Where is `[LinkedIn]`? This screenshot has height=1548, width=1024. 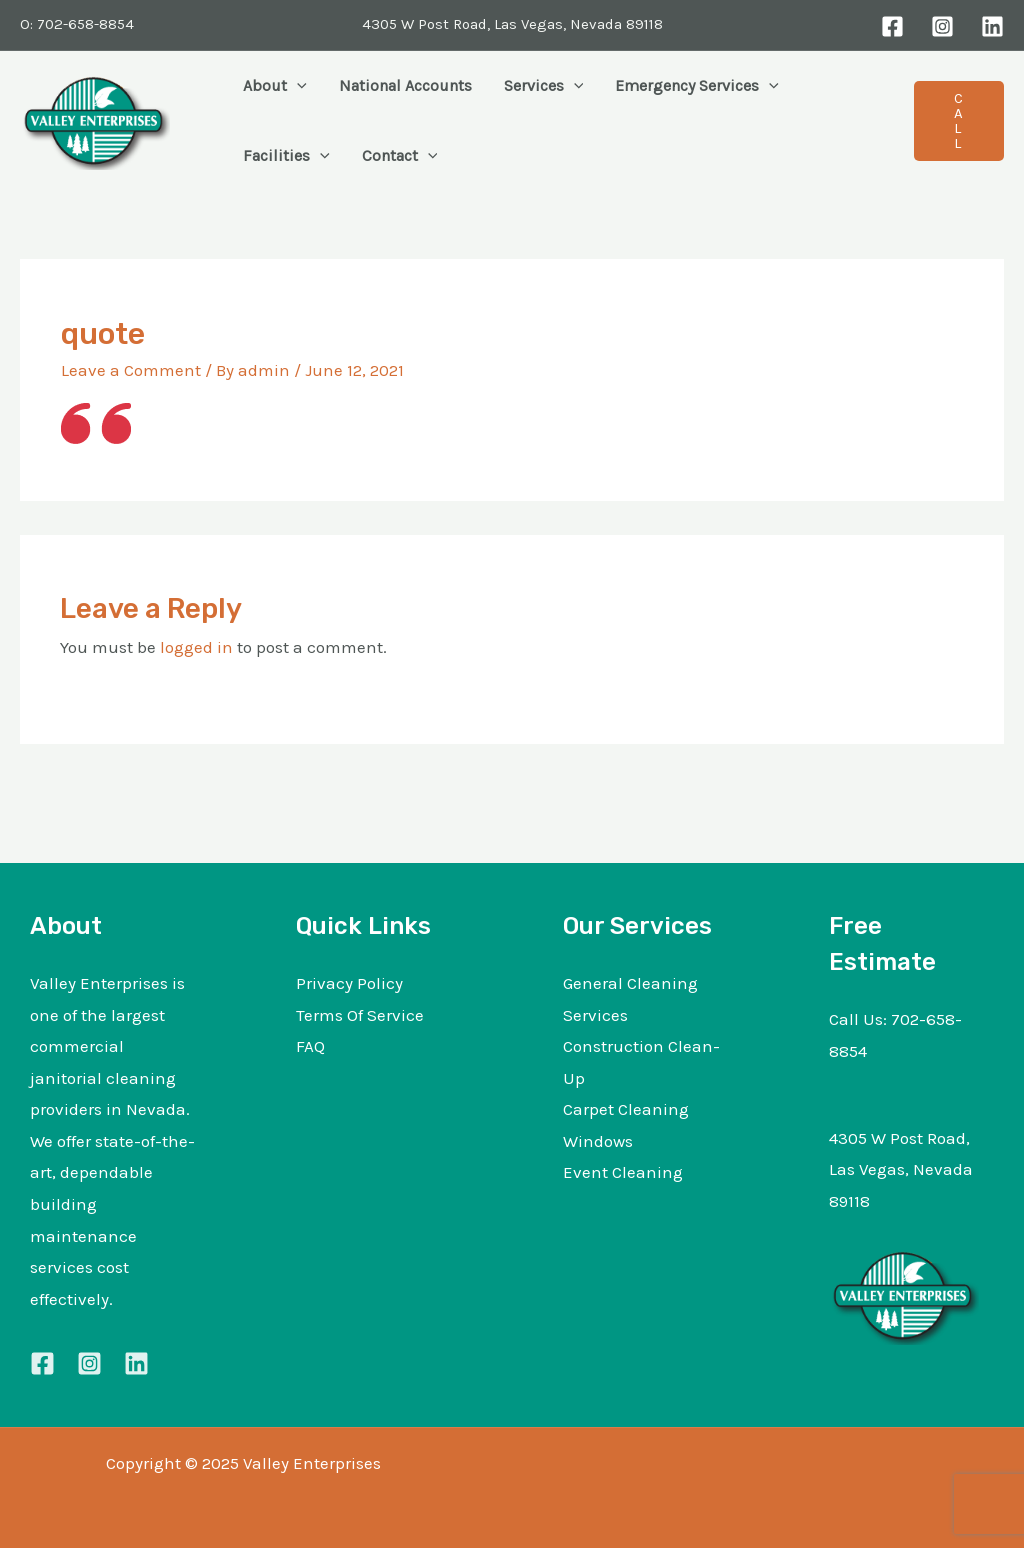
[LinkedIn] is located at coordinates (992, 26).